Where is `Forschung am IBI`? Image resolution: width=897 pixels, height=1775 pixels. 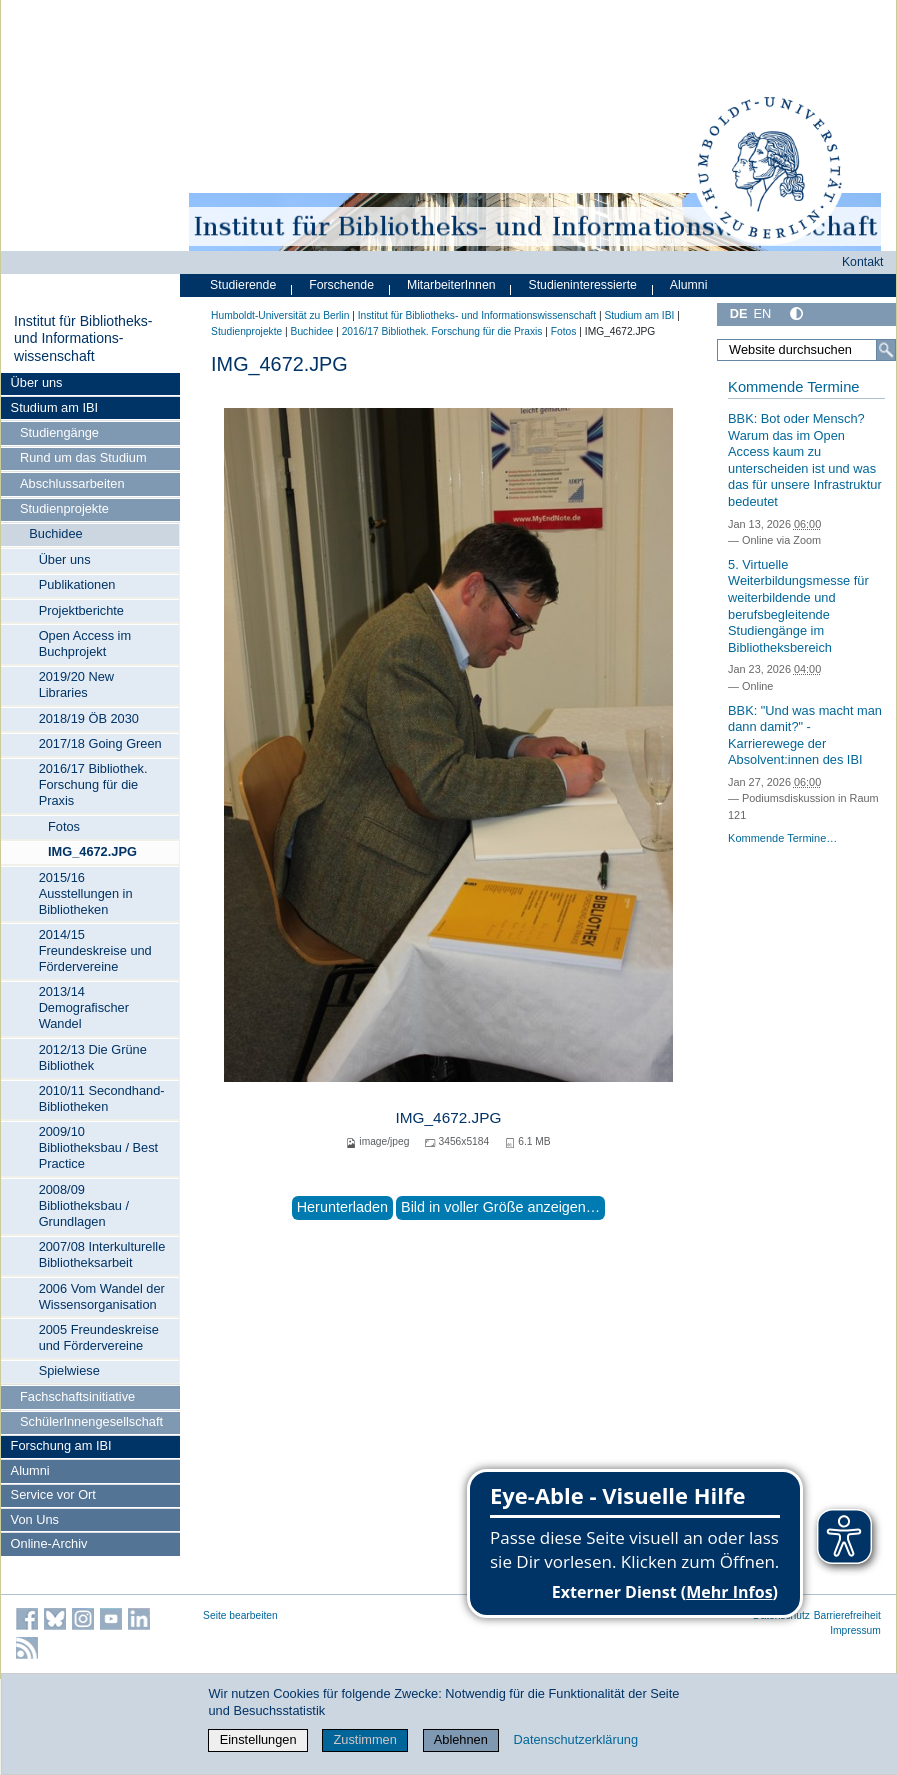
Forschung am IBI is located at coordinates (61, 1445).